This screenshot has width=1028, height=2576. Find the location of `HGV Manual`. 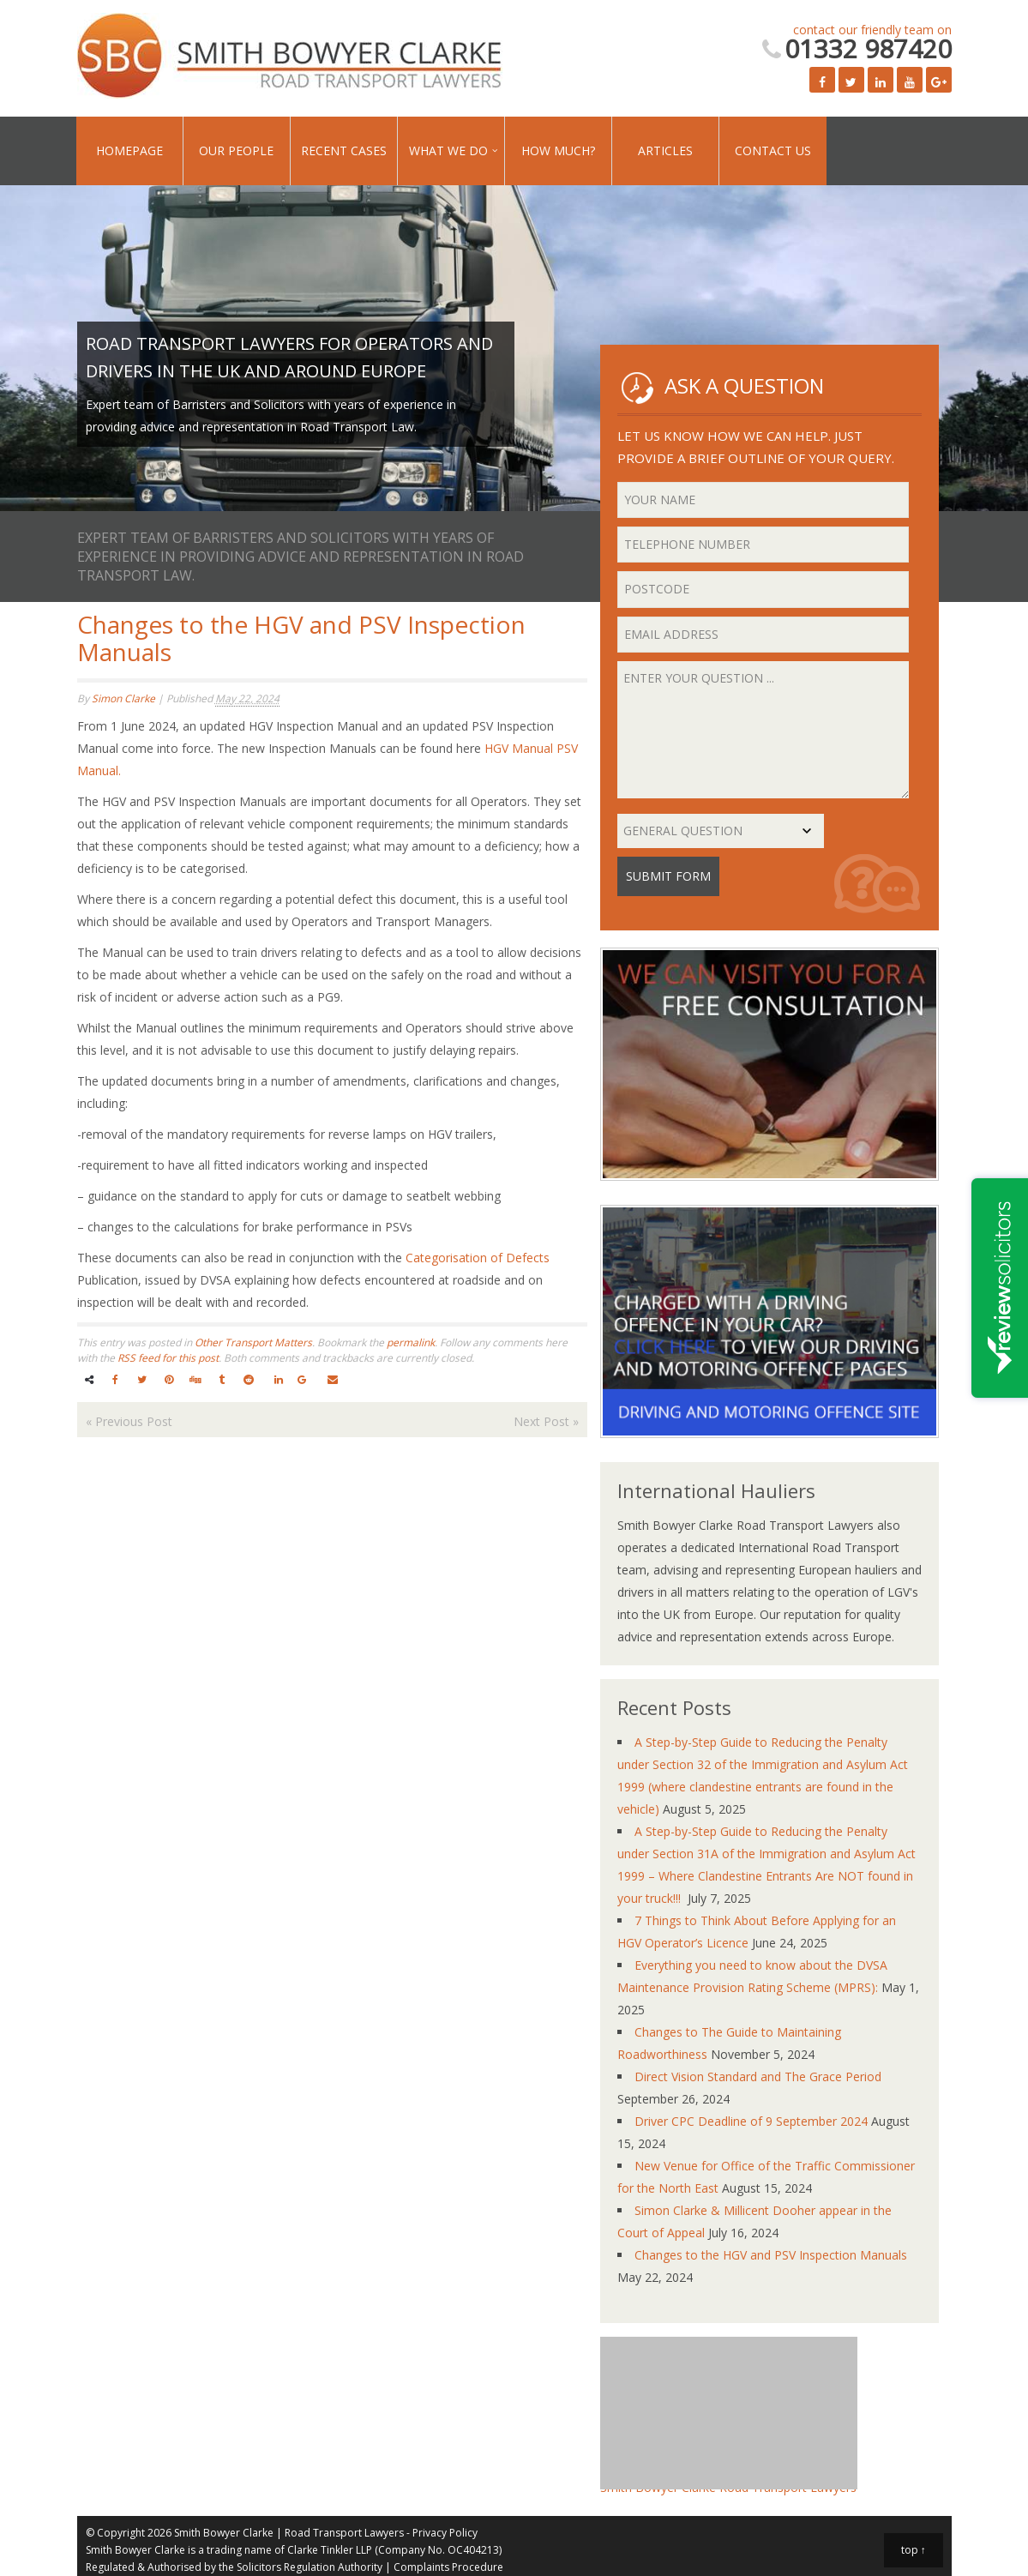

HGV Manual is located at coordinates (518, 748).